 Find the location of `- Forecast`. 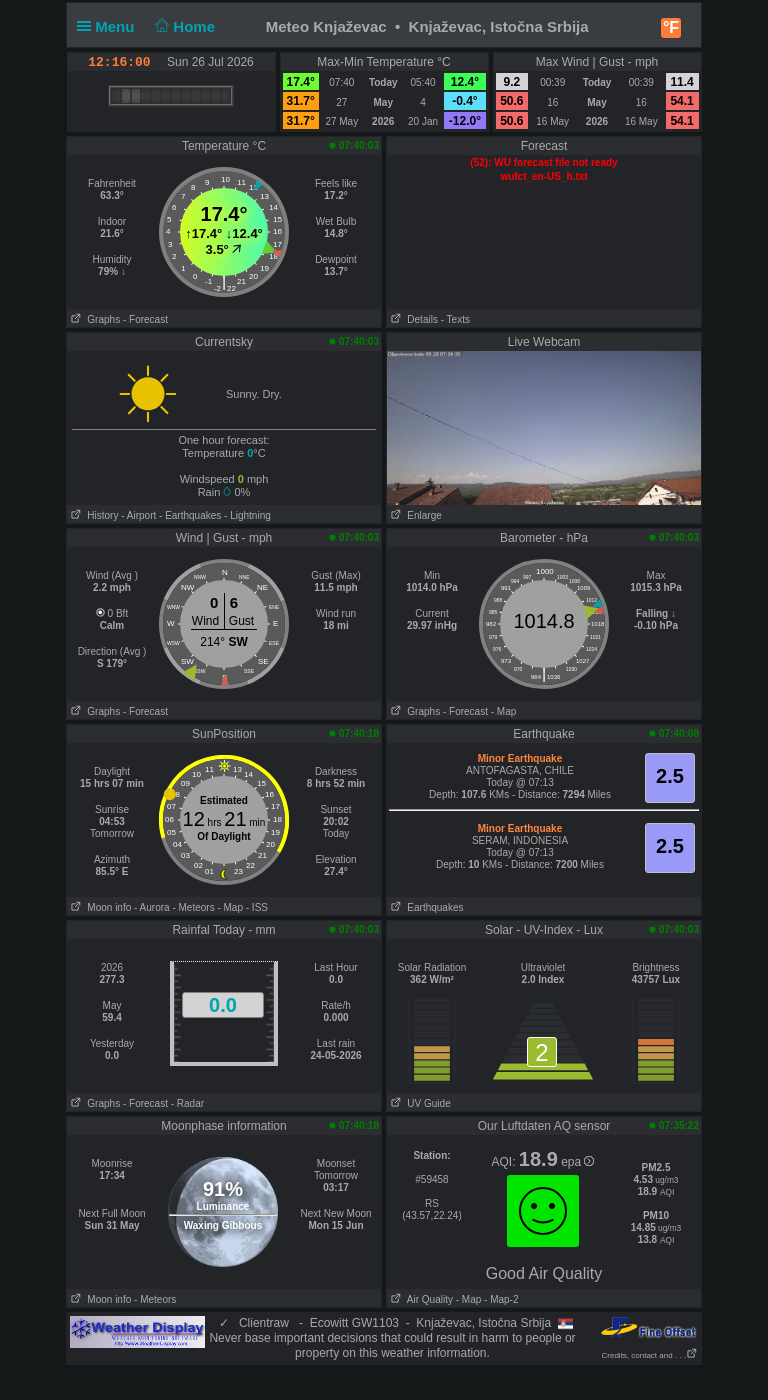

- Forecast is located at coordinates (145, 319).